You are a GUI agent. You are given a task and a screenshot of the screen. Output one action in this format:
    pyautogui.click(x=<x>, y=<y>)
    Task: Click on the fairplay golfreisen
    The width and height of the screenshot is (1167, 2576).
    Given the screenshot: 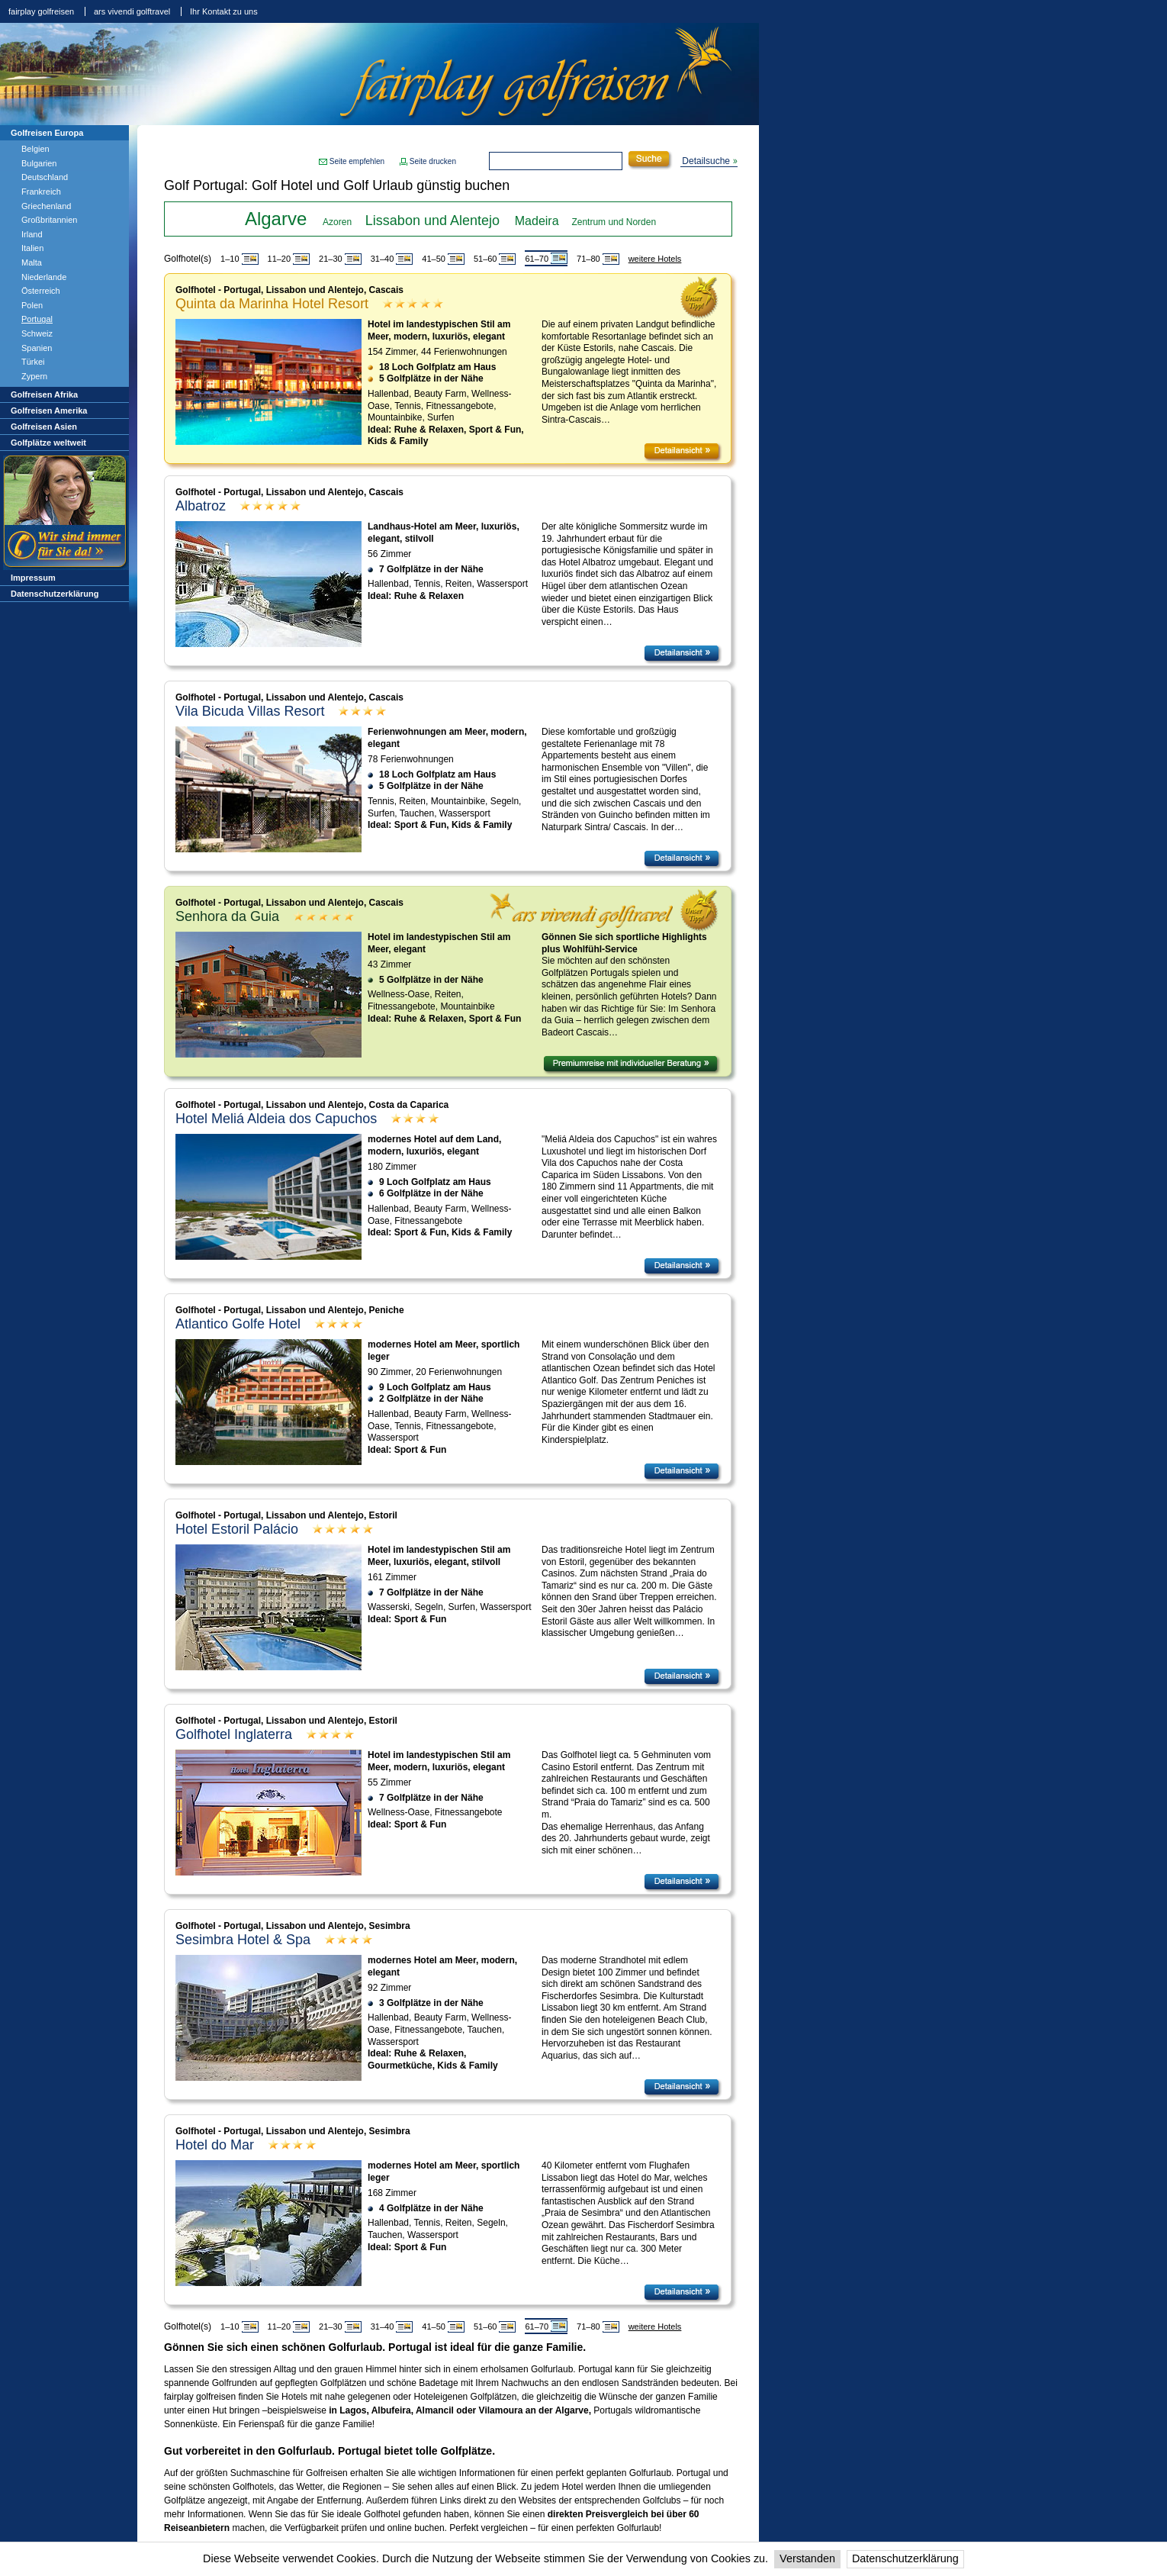 What is the action you would take?
    pyautogui.click(x=41, y=11)
    